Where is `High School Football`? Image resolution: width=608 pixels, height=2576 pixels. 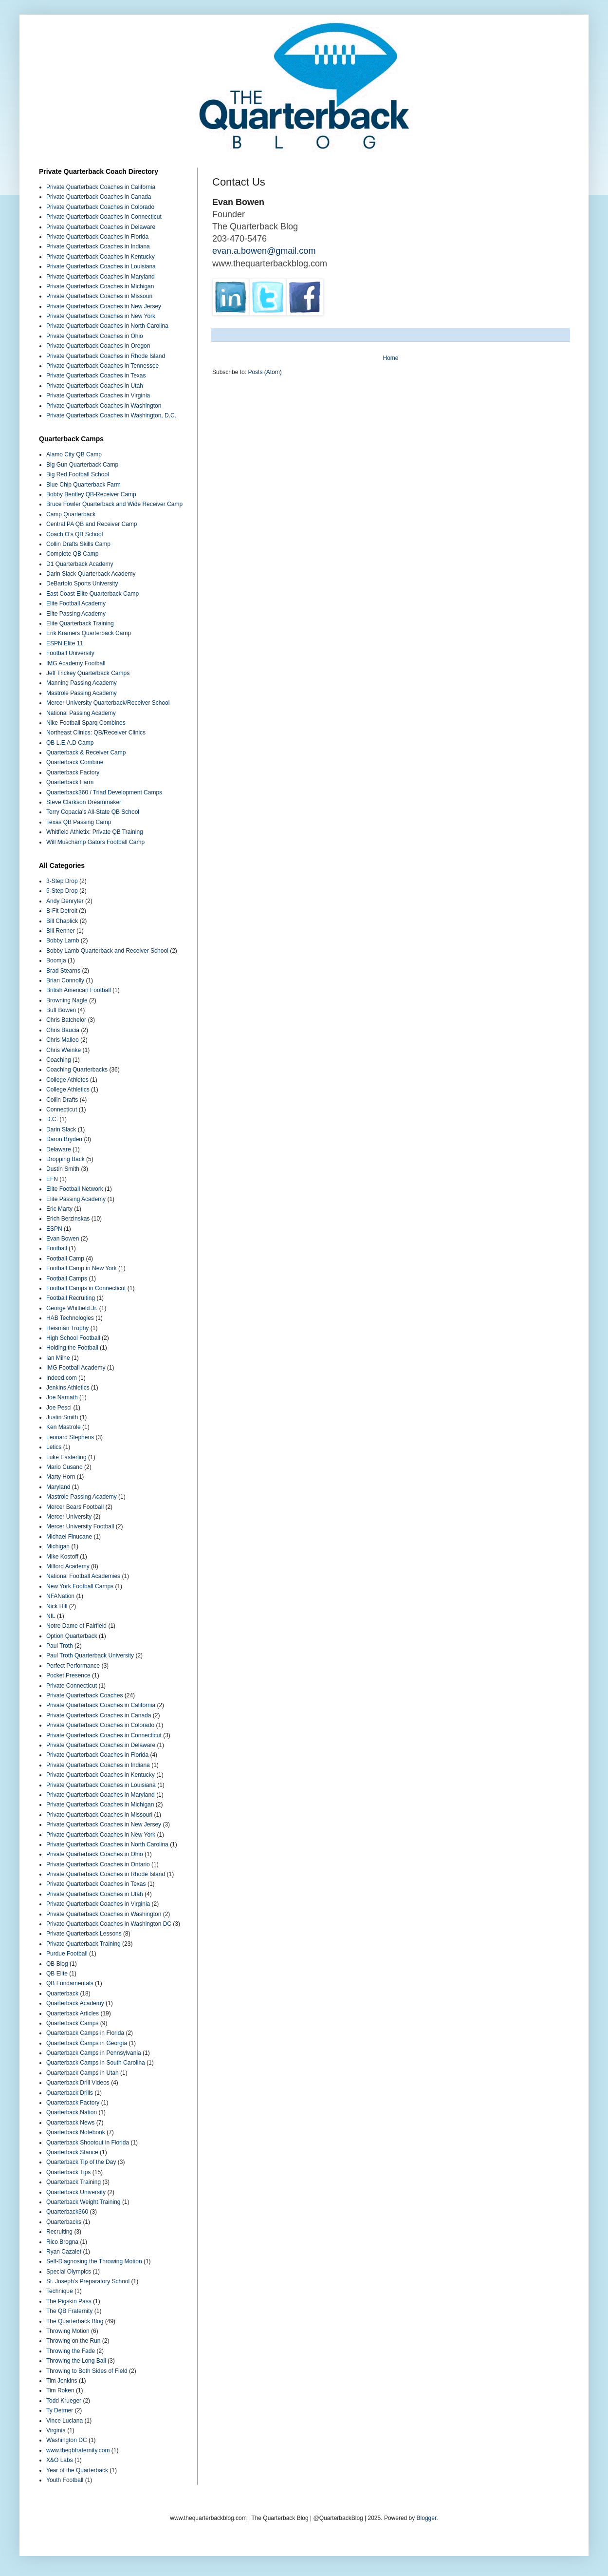 High School Football is located at coordinates (73, 1338).